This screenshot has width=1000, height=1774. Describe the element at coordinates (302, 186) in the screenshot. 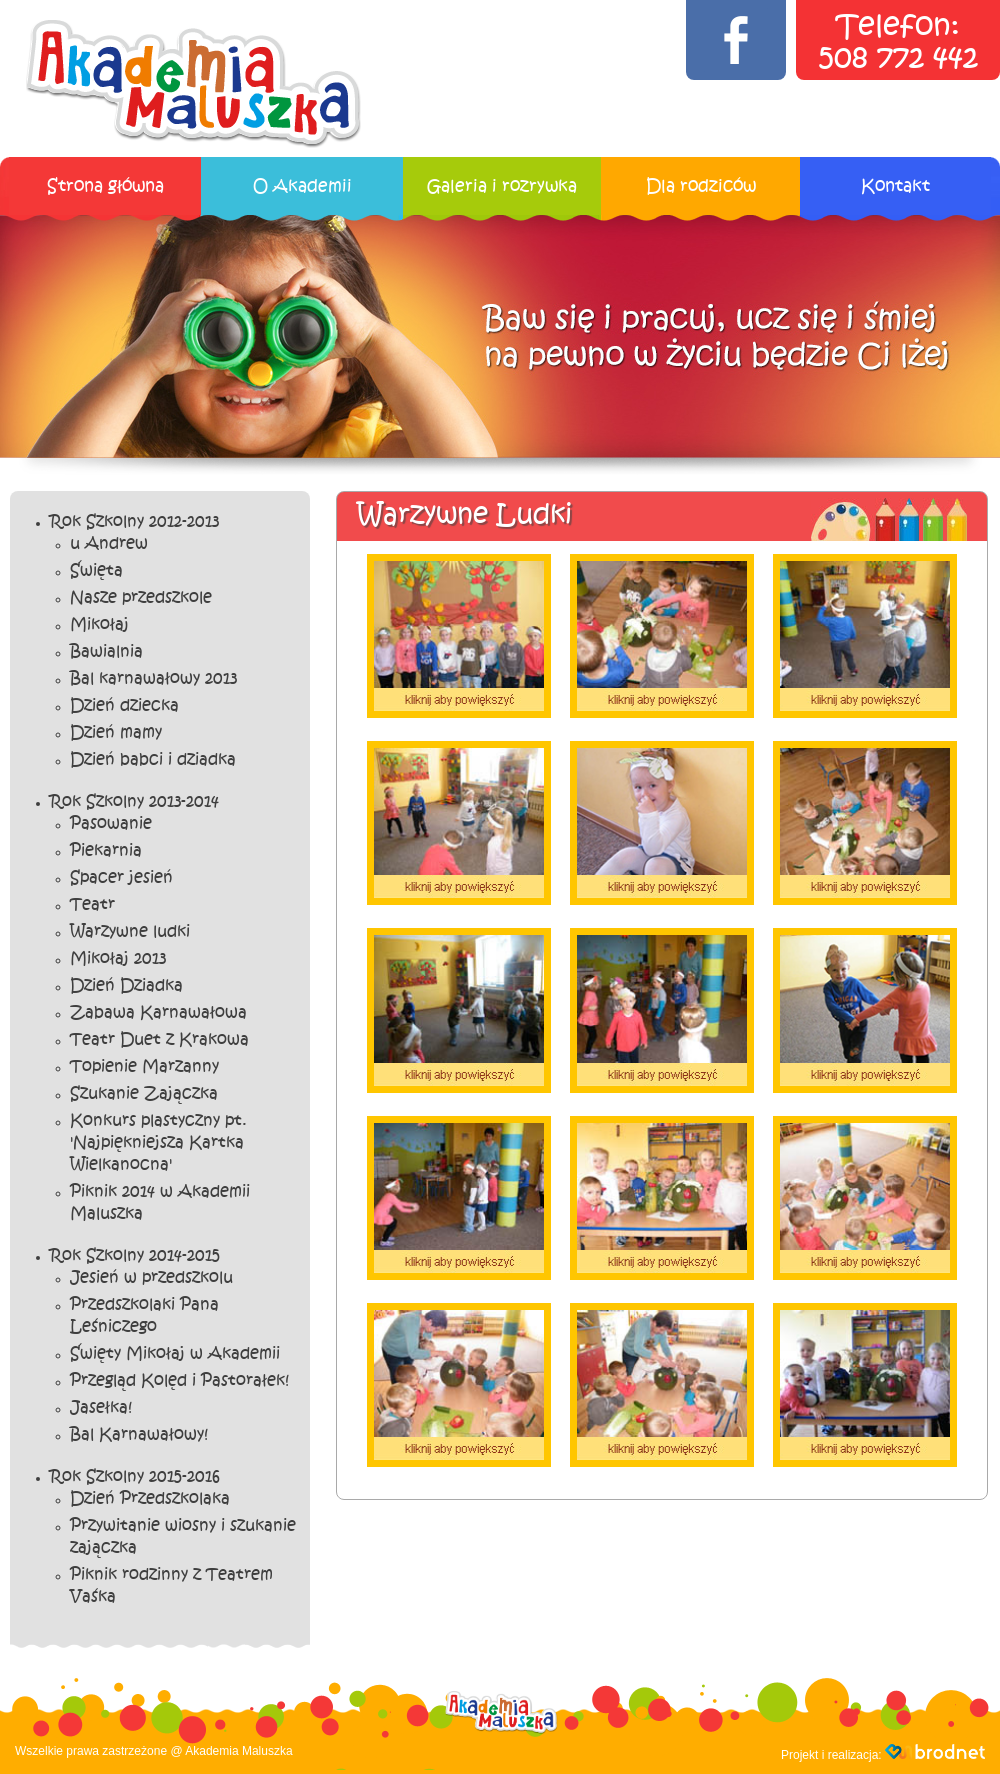

I see `O Akademii` at that location.